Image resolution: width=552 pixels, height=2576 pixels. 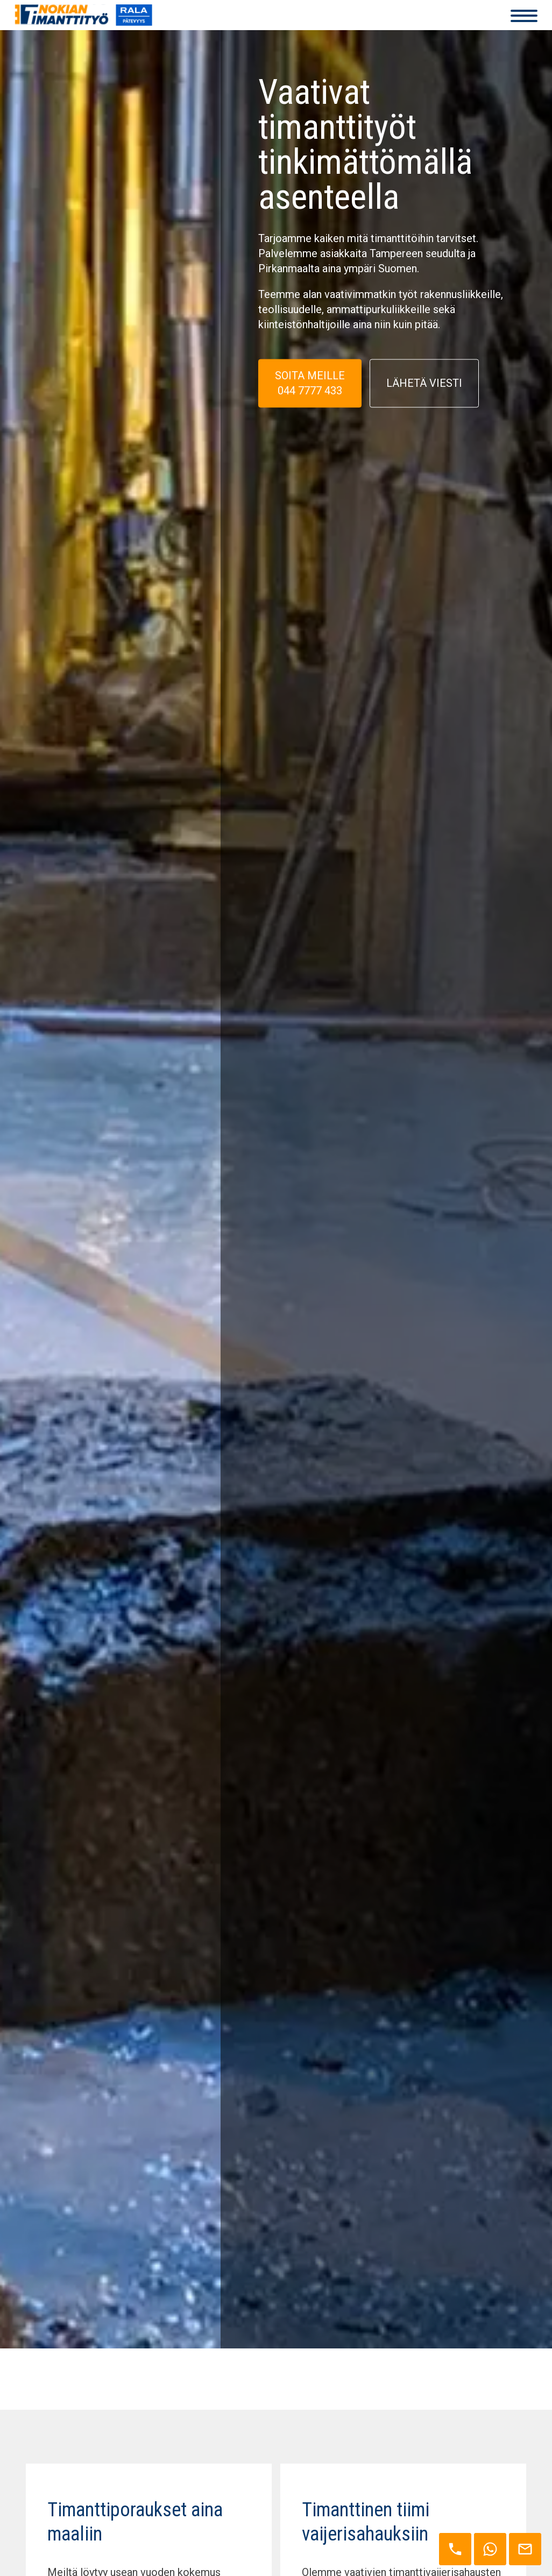 I want to click on Lähetä viesti, so click(x=424, y=384).